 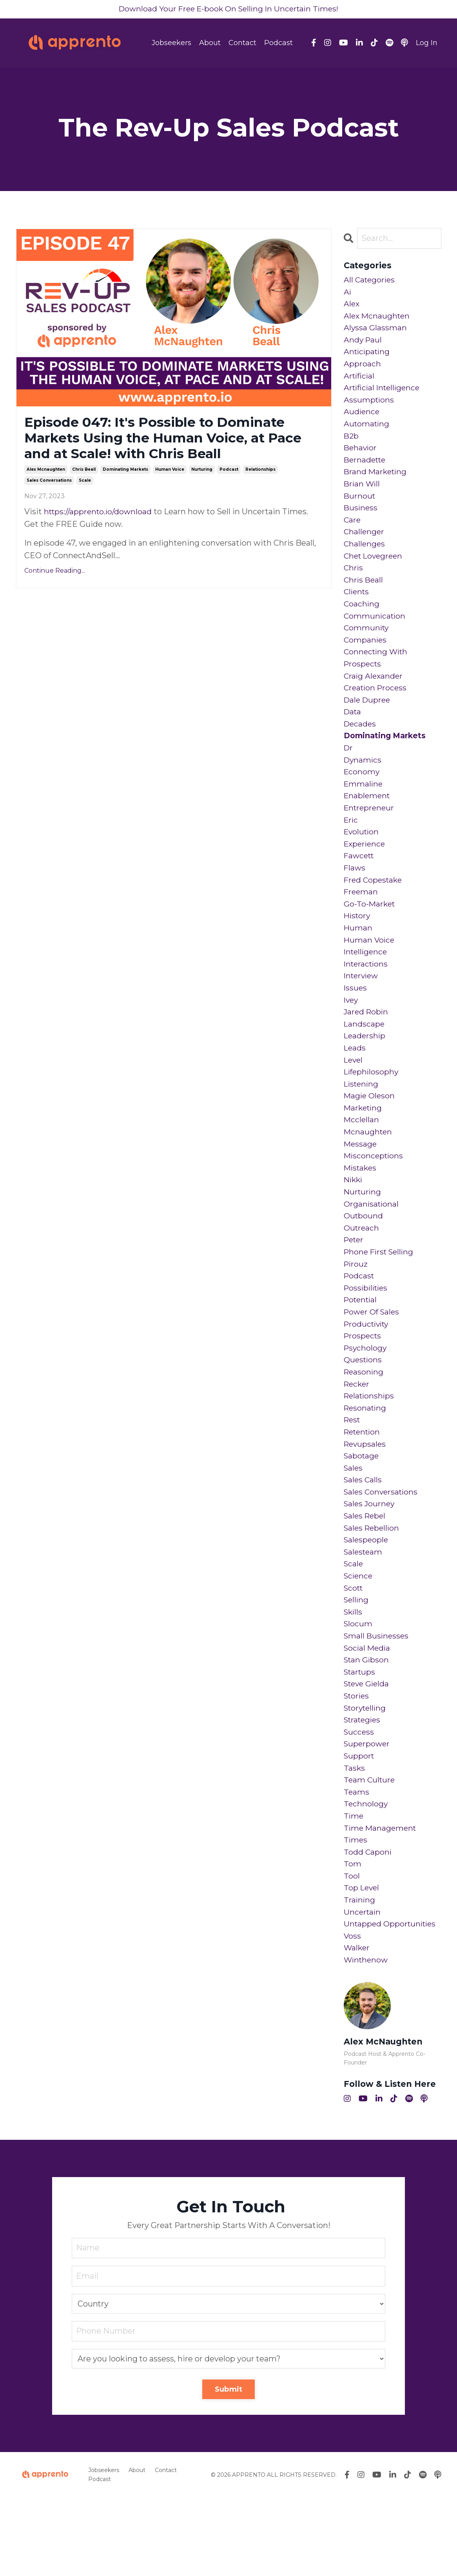 What do you see at coordinates (355, 1084) in the screenshot?
I see `leads` at bounding box center [355, 1084].